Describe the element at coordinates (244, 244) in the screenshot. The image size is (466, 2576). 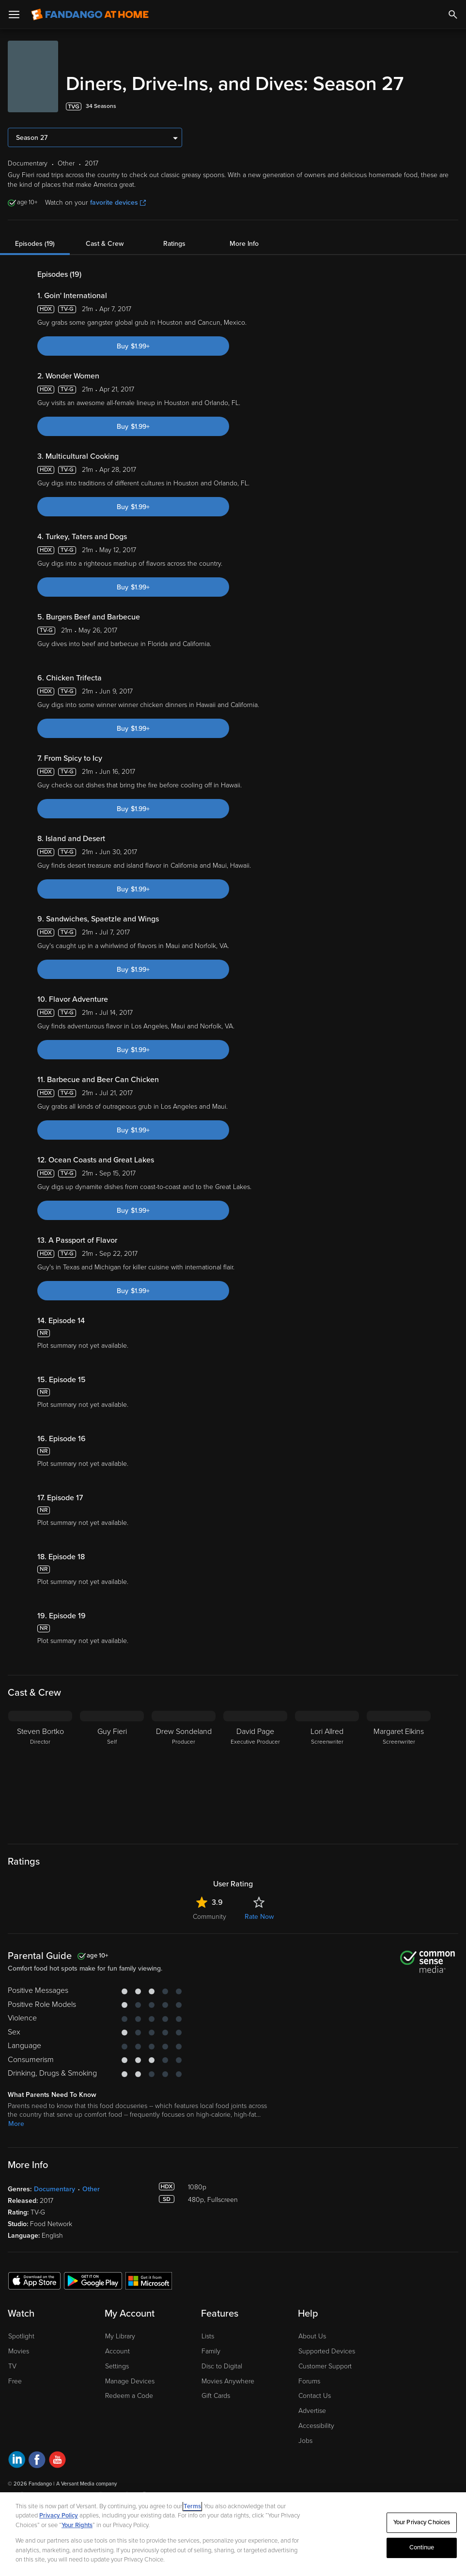
I see `More Info` at that location.